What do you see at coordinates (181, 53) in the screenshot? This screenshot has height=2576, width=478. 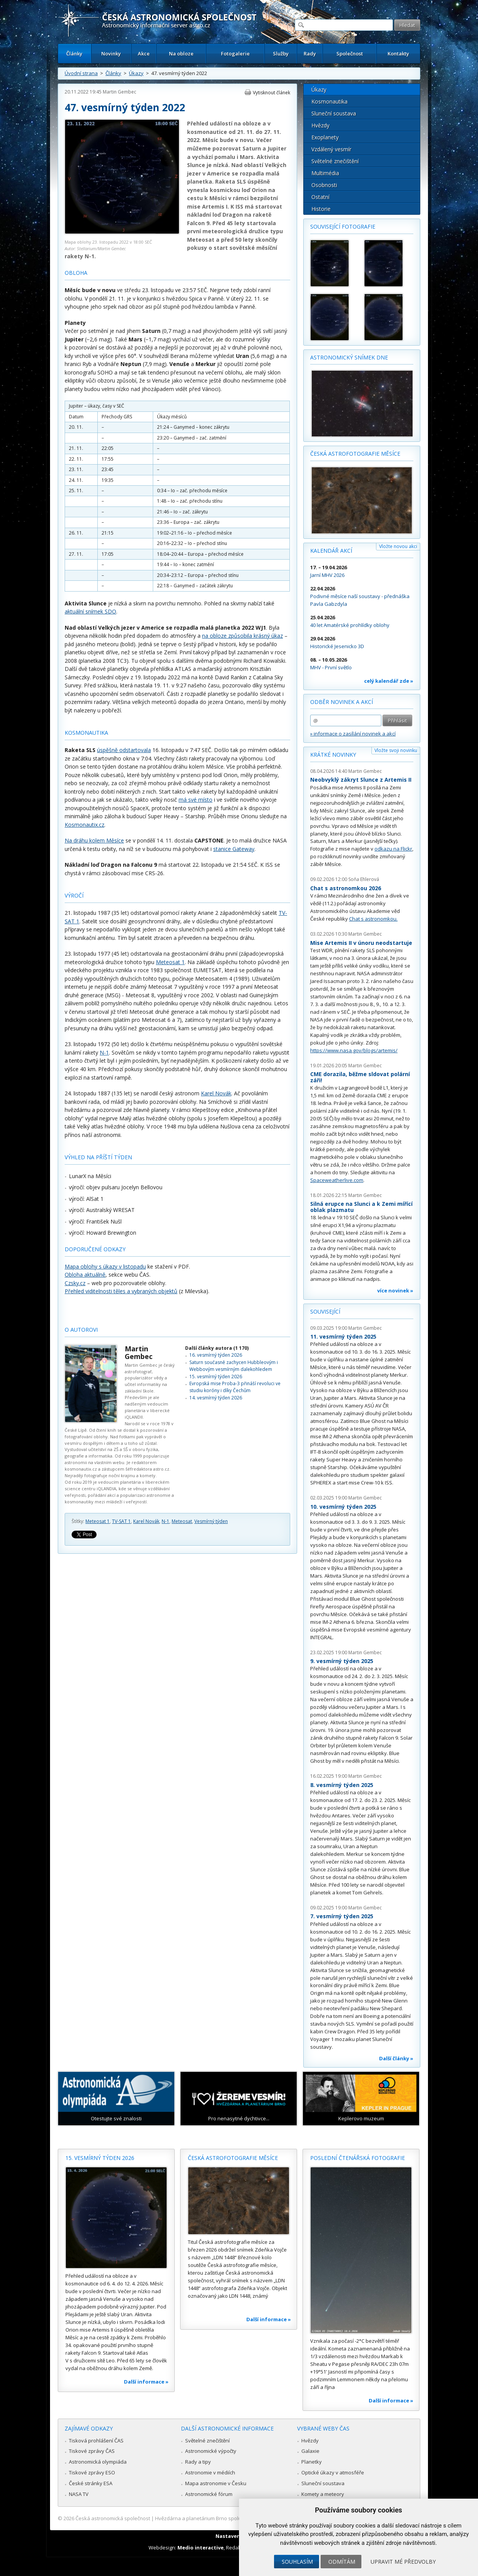 I see `Na obloze` at bounding box center [181, 53].